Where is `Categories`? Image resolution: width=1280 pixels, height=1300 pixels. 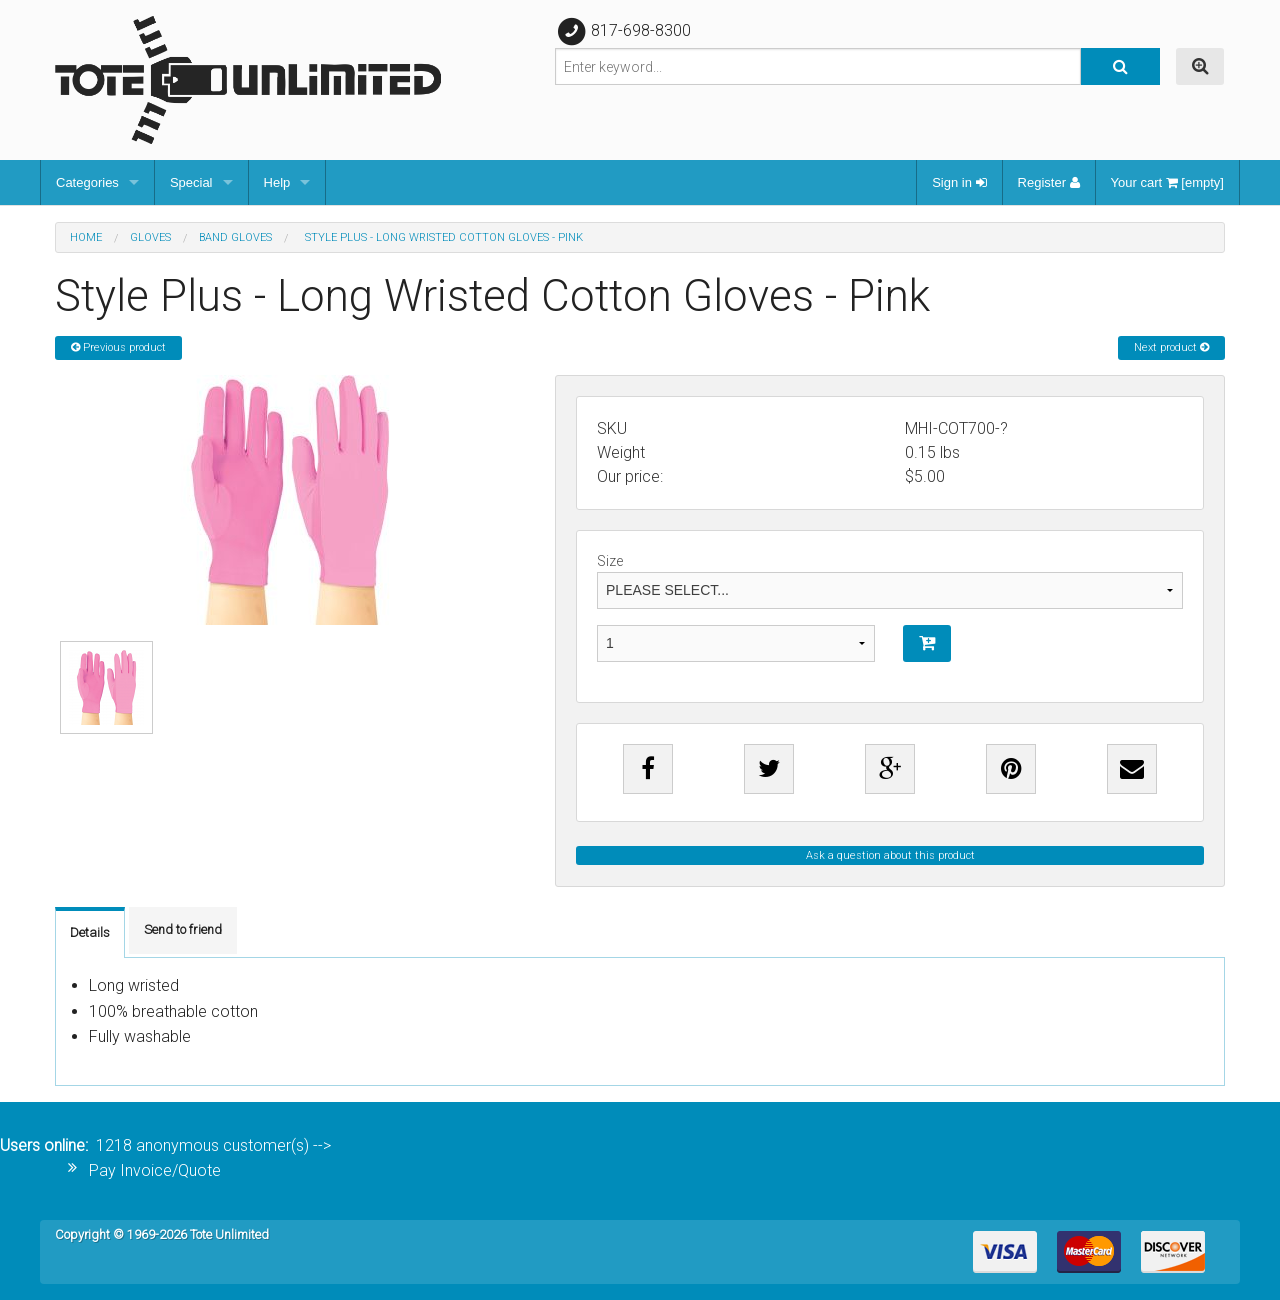 Categories is located at coordinates (87, 182).